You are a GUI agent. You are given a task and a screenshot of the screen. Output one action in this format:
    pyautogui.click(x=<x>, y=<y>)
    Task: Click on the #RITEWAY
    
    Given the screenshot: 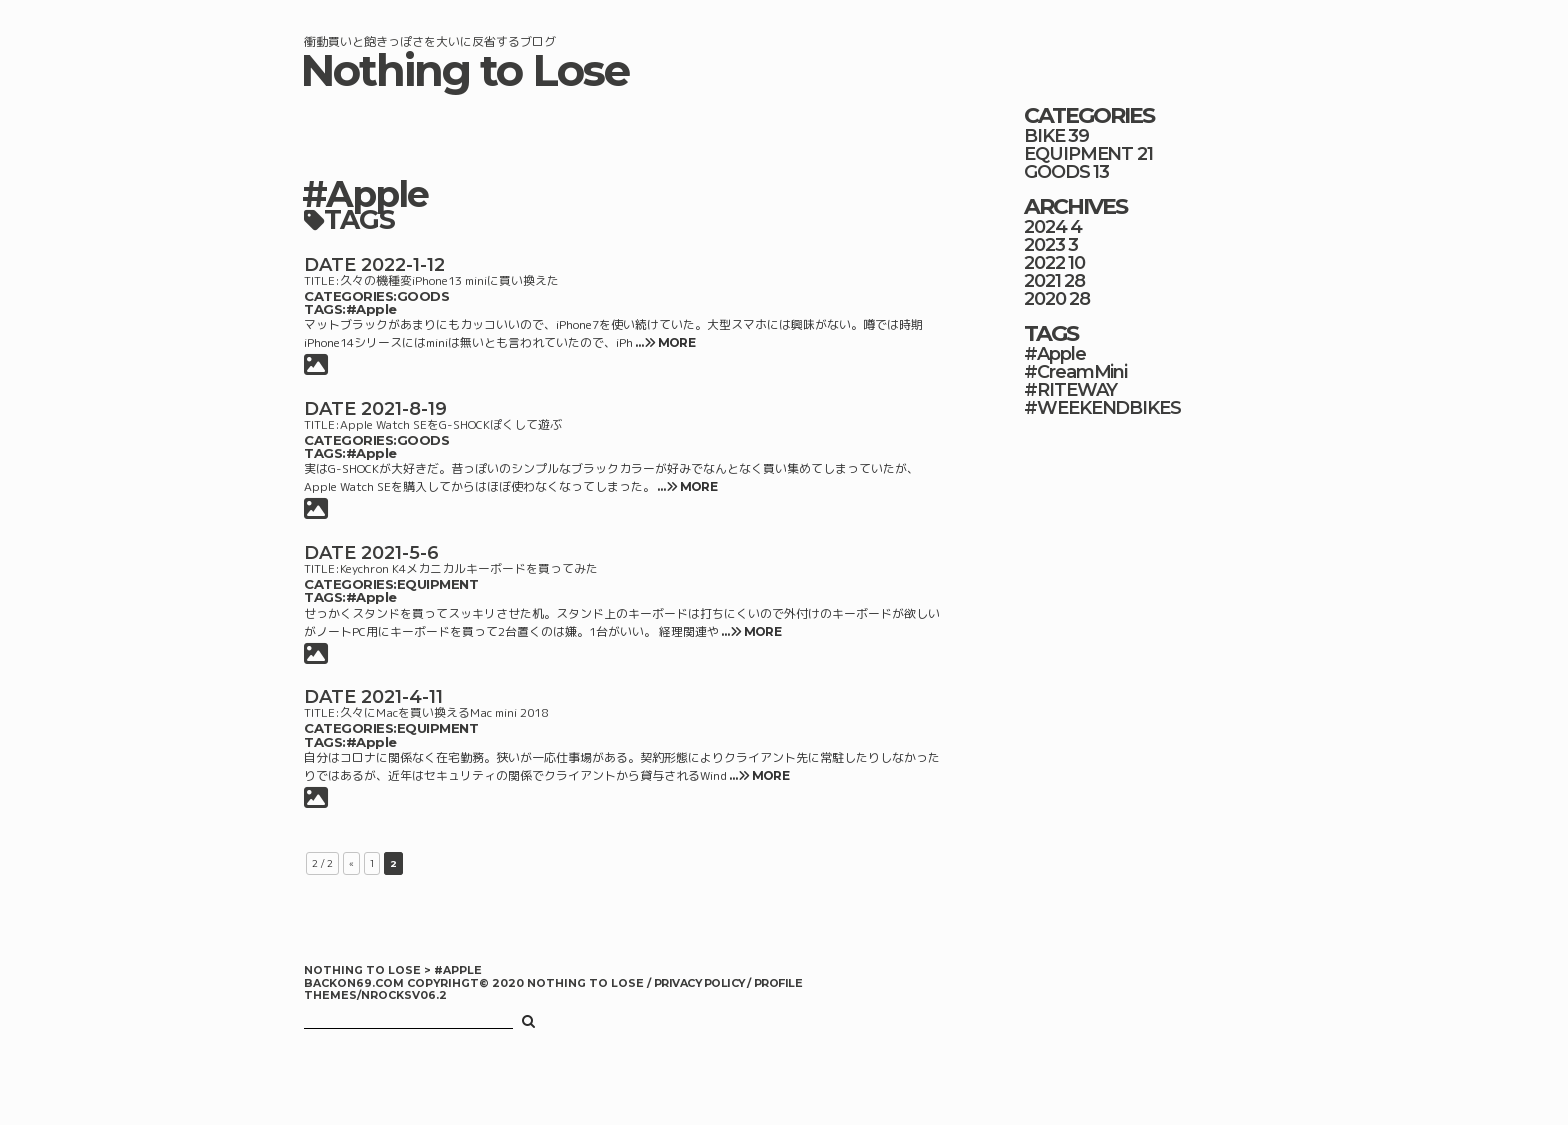 What is the action you would take?
    pyautogui.click(x=1070, y=390)
    